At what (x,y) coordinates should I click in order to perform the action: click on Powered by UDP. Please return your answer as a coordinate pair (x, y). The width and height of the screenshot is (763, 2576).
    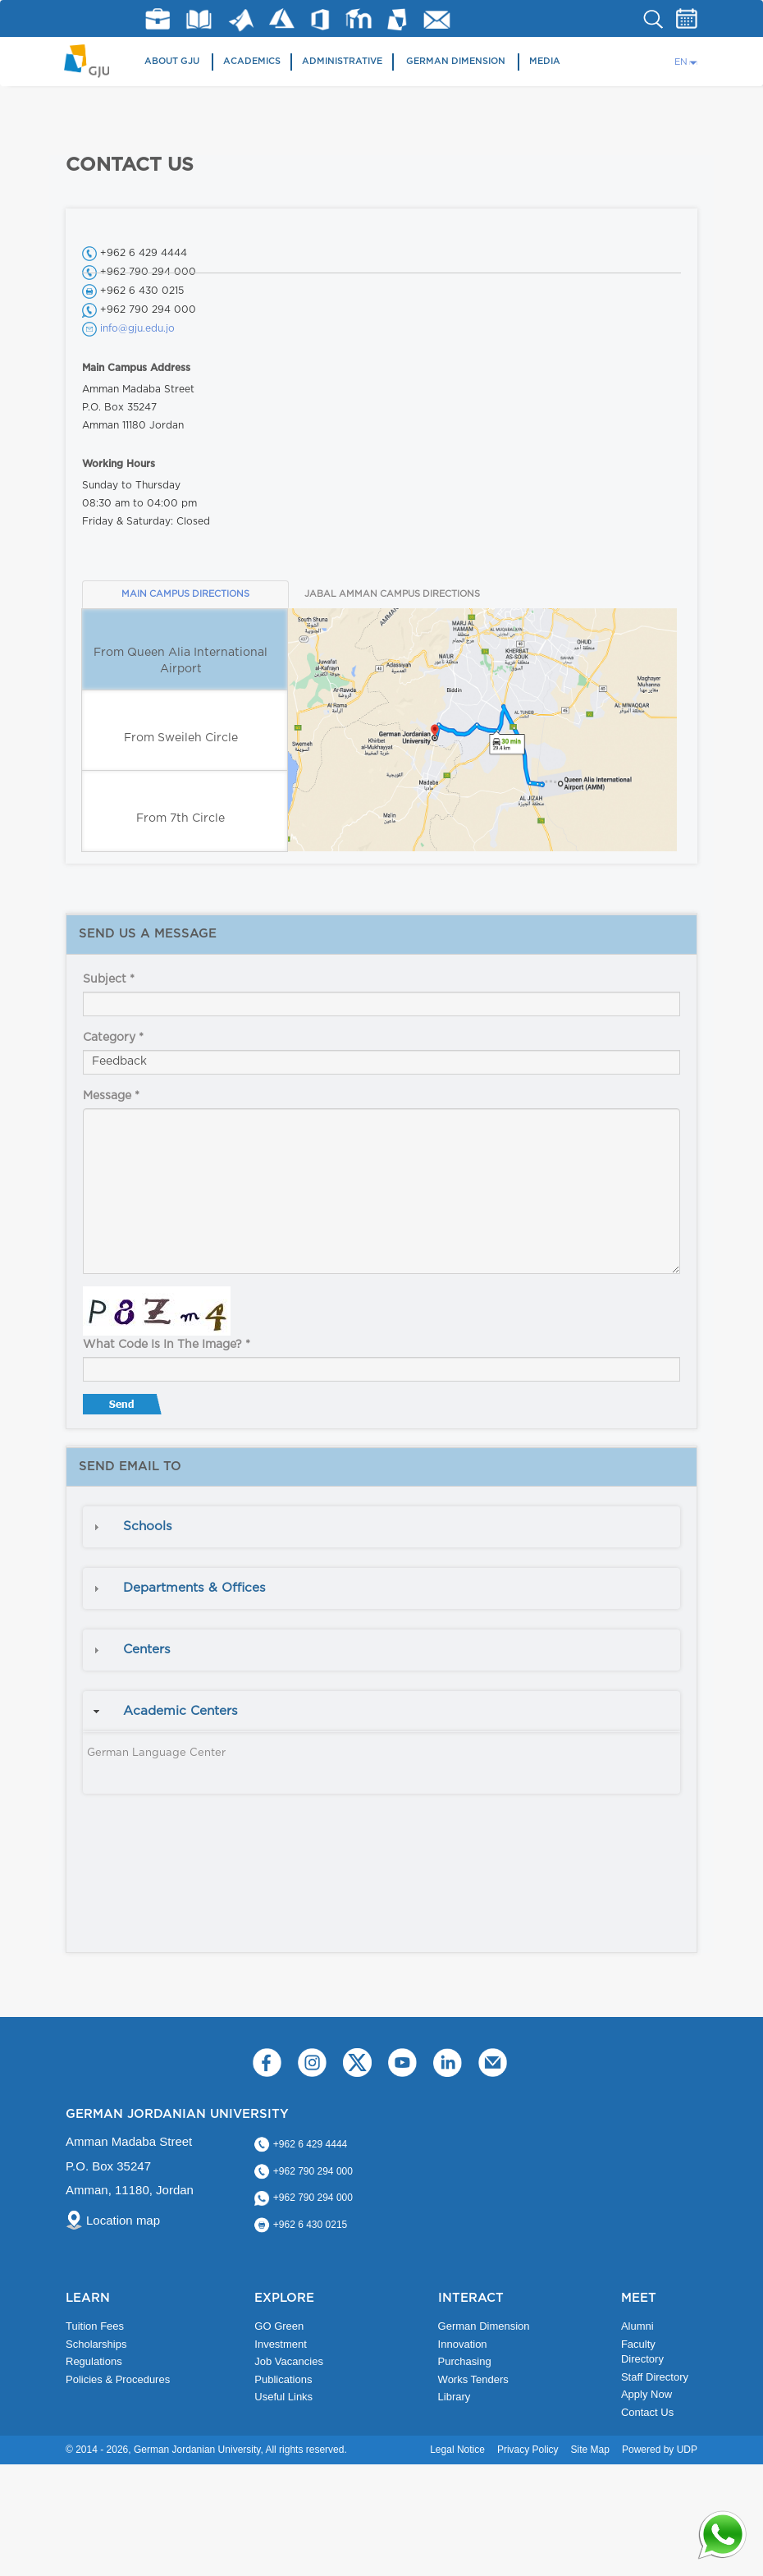
    Looking at the image, I should click on (659, 2449).